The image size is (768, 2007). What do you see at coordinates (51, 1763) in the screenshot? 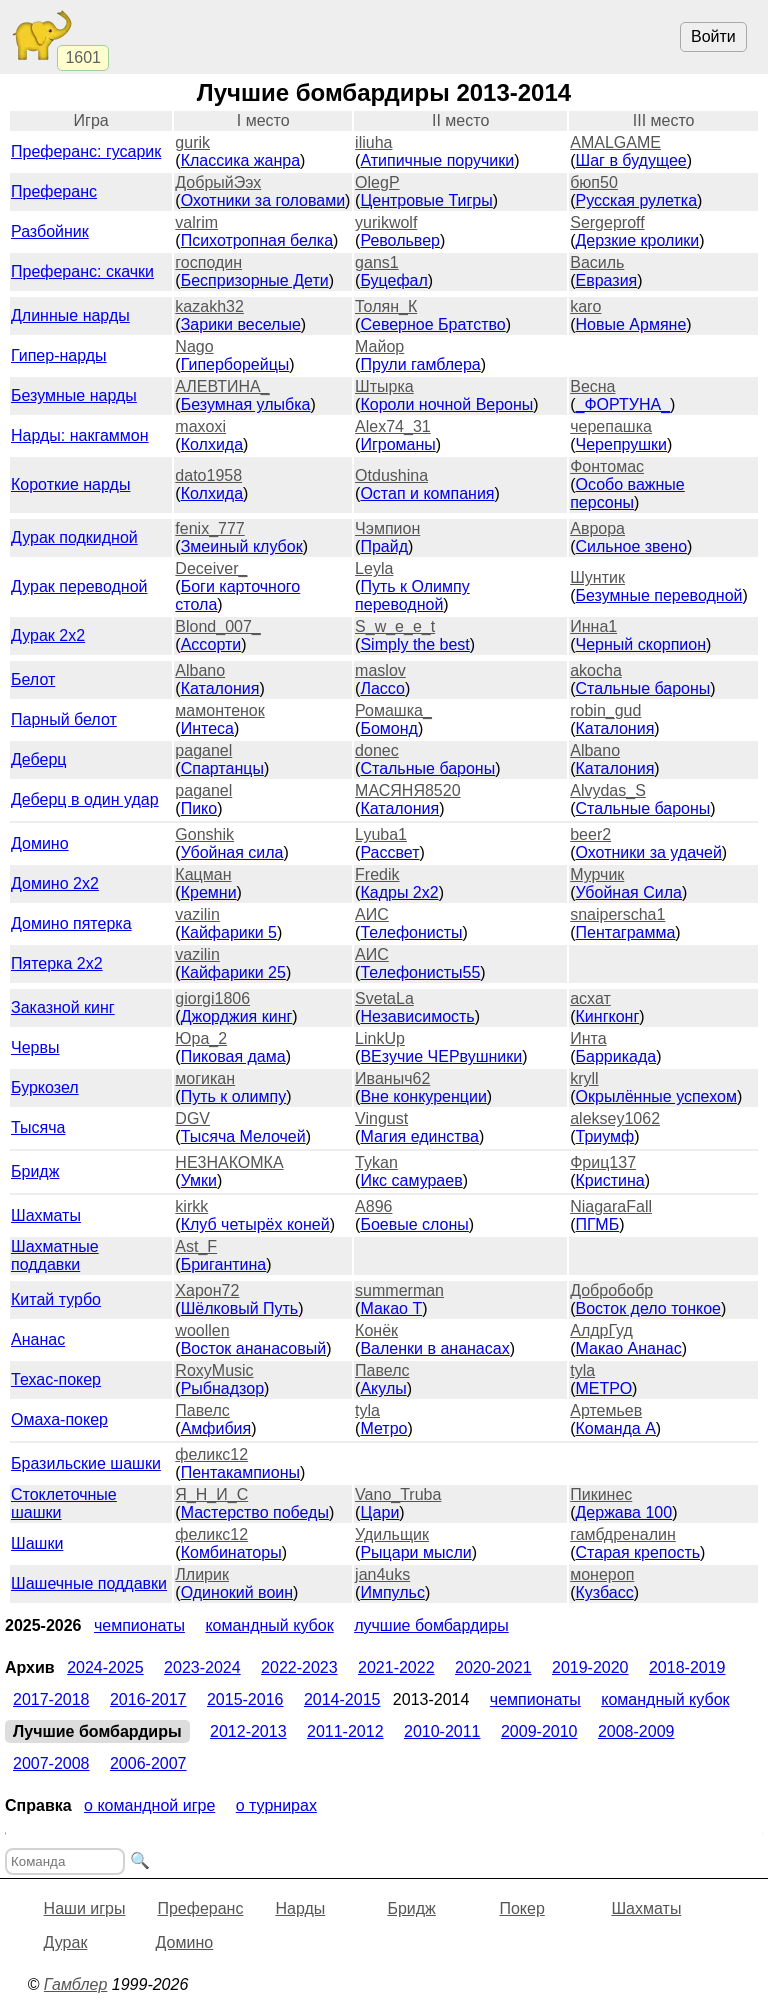
I see `2007-2008` at bounding box center [51, 1763].